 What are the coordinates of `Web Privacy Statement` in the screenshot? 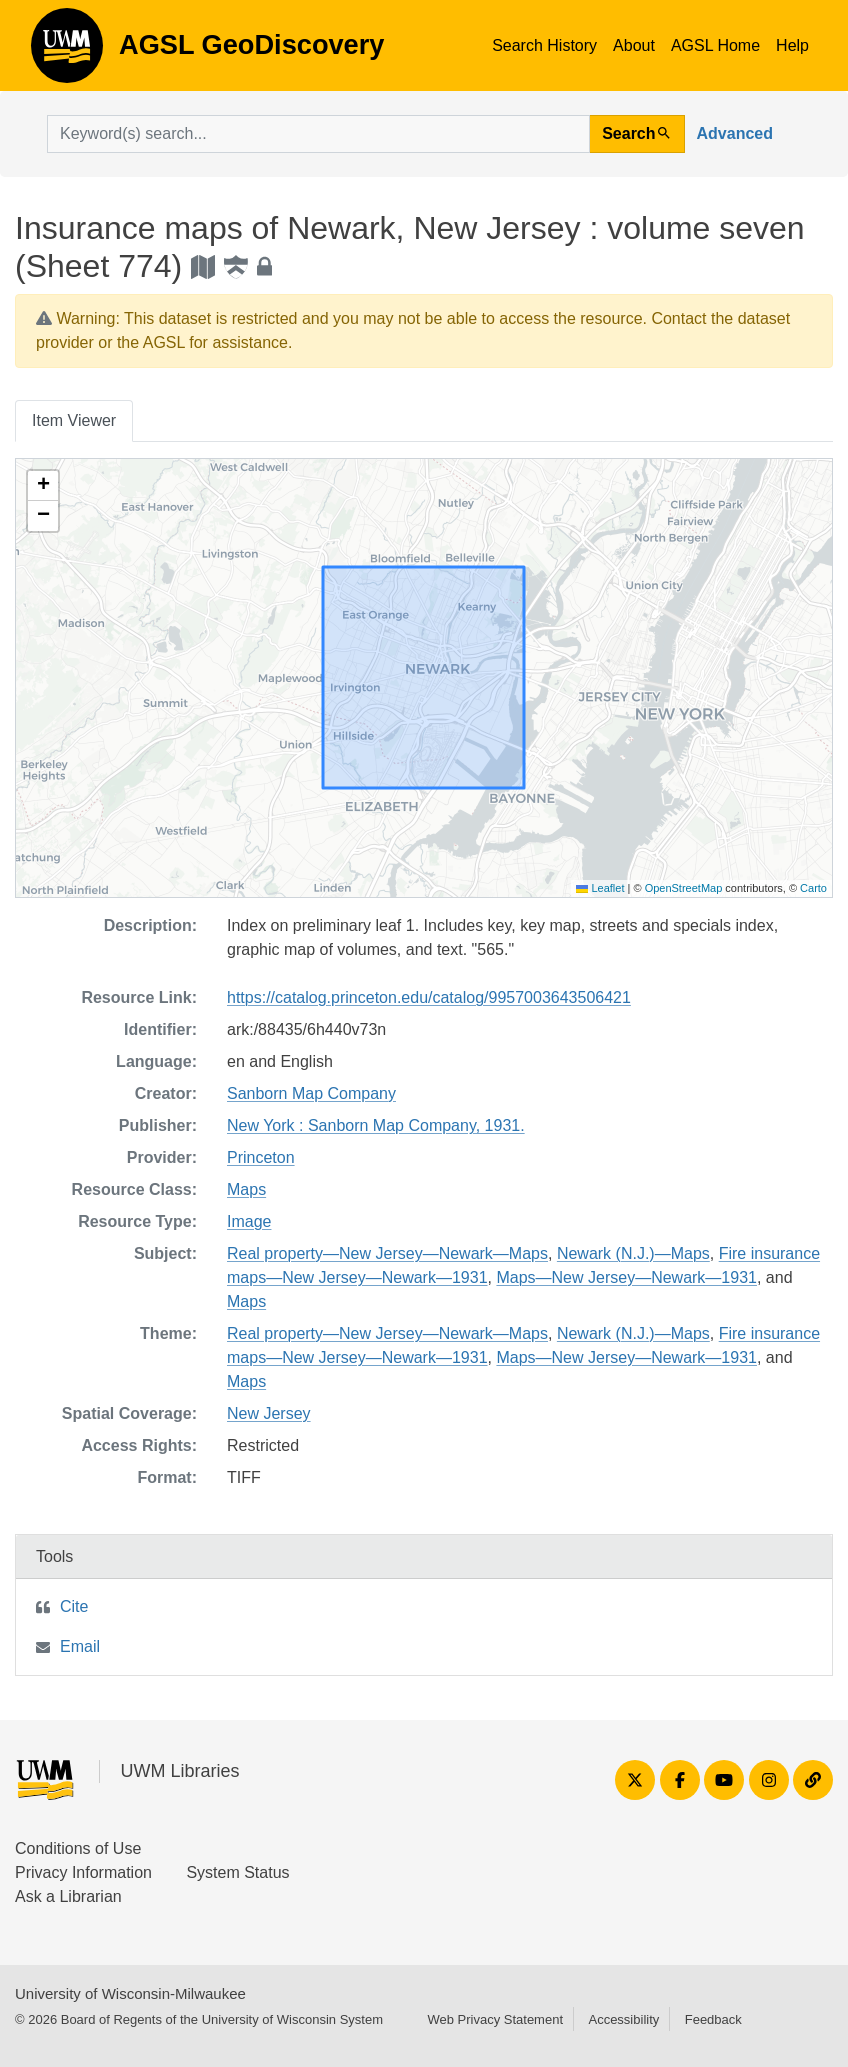 It's located at (495, 2019).